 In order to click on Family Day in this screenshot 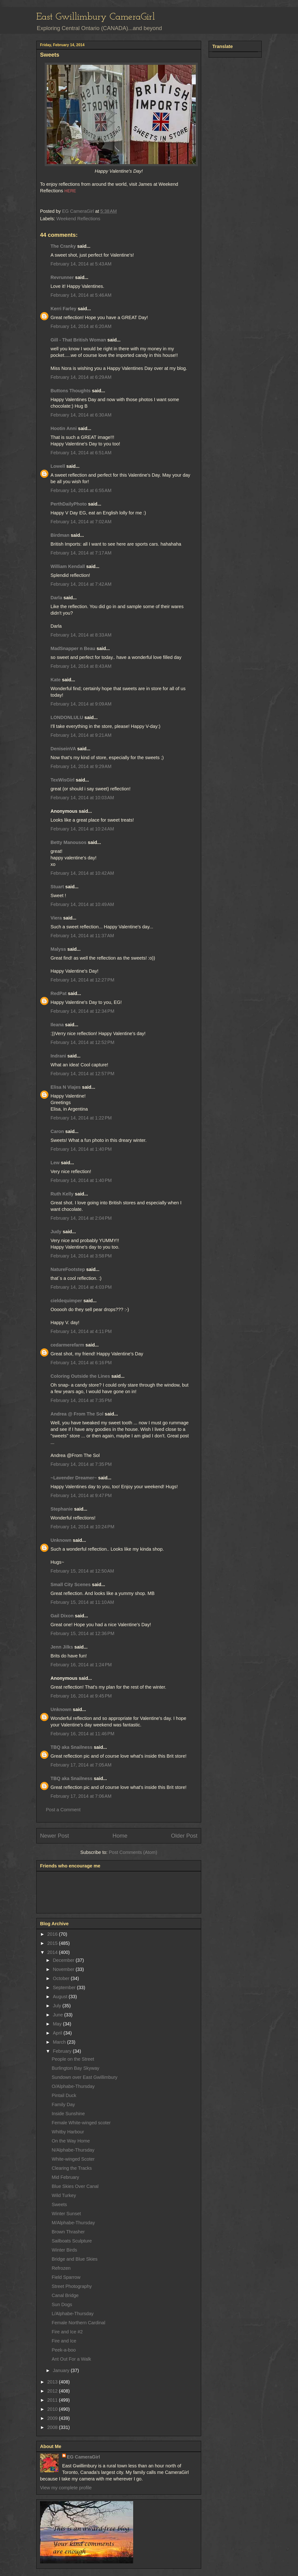, I will do `click(63, 2104)`.